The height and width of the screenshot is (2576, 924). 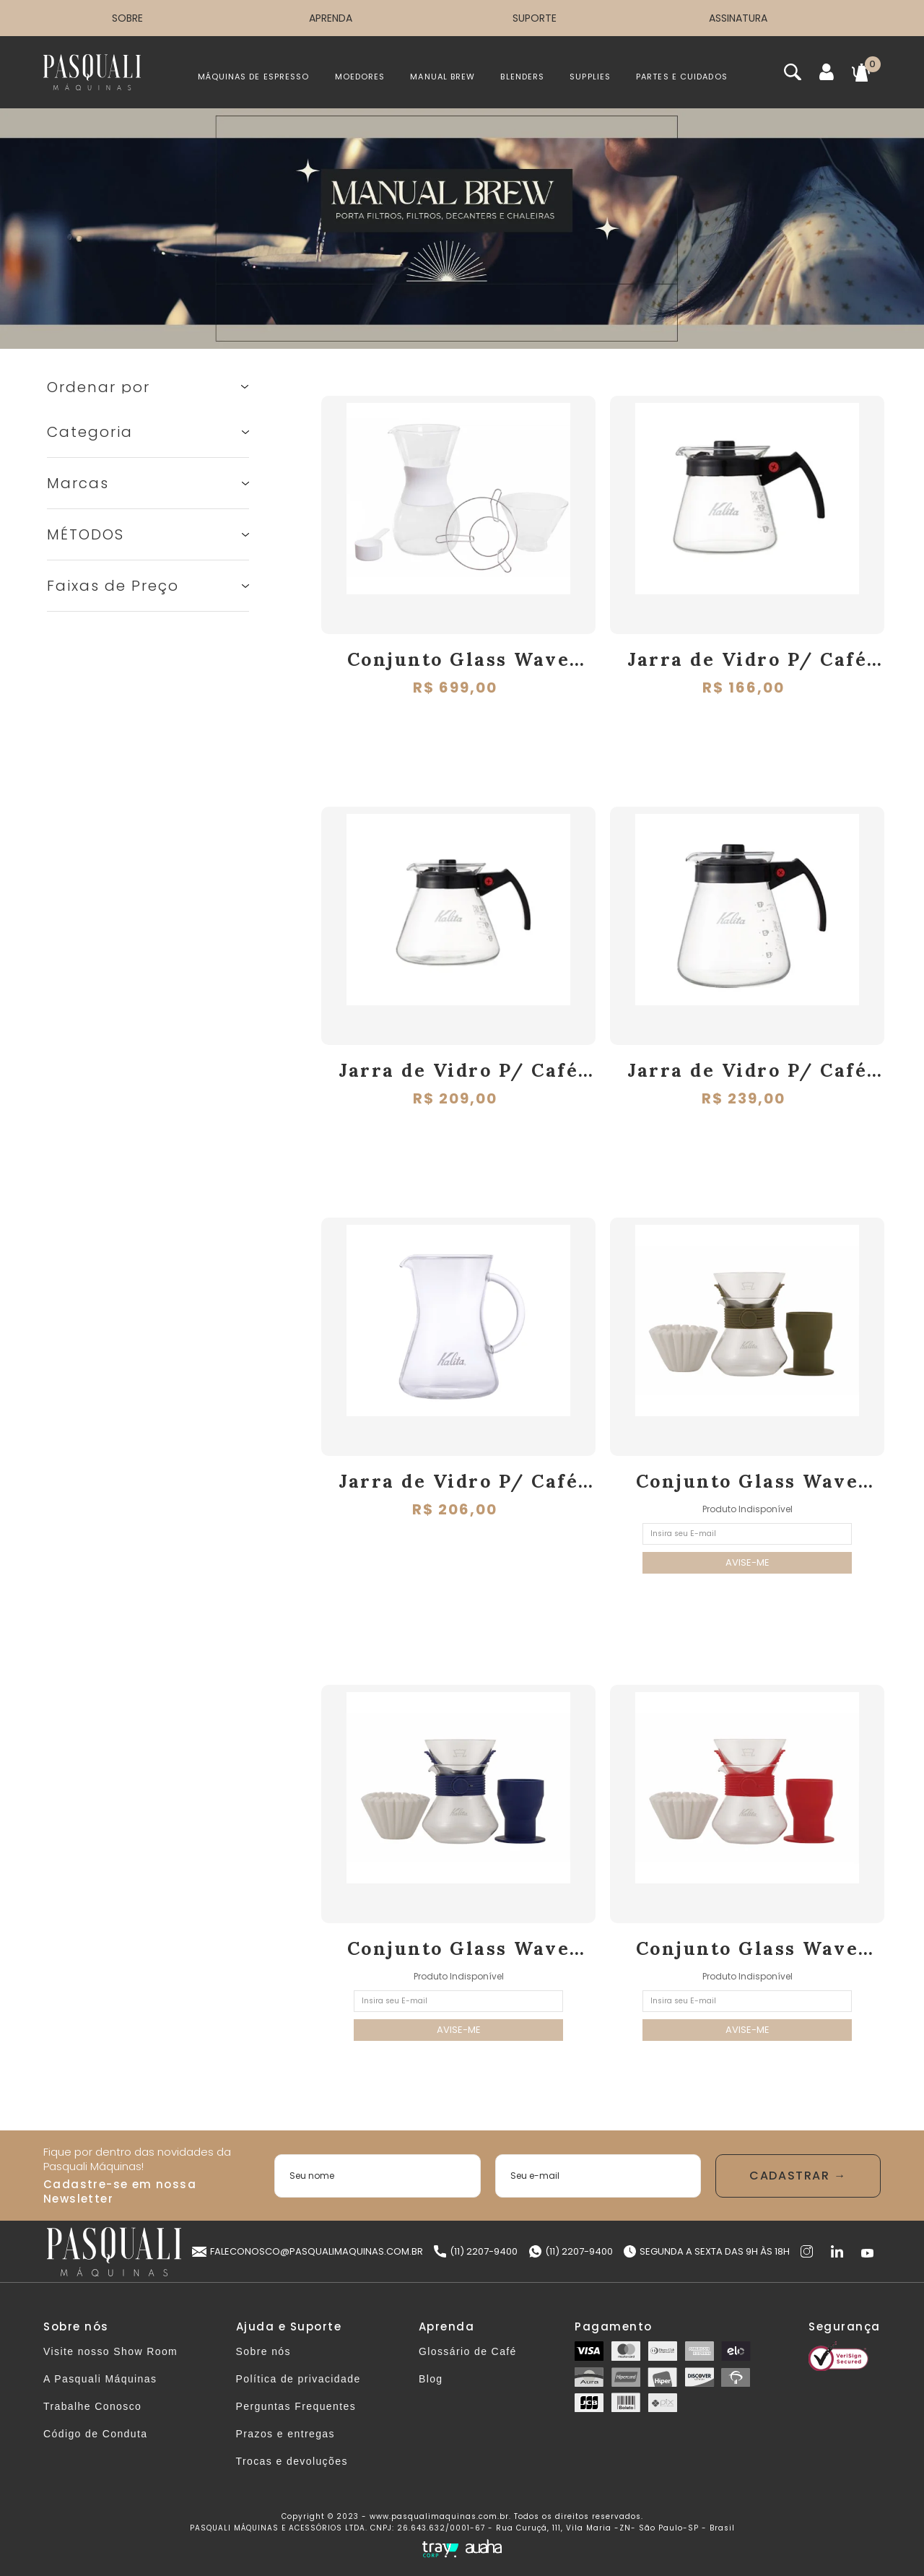 What do you see at coordinates (431, 2379) in the screenshot?
I see `Blog` at bounding box center [431, 2379].